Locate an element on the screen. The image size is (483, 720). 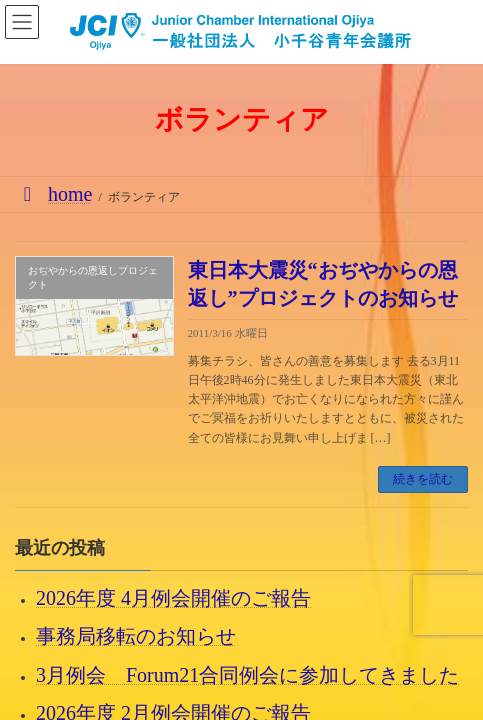
続きを読む is located at coordinates (423, 479).